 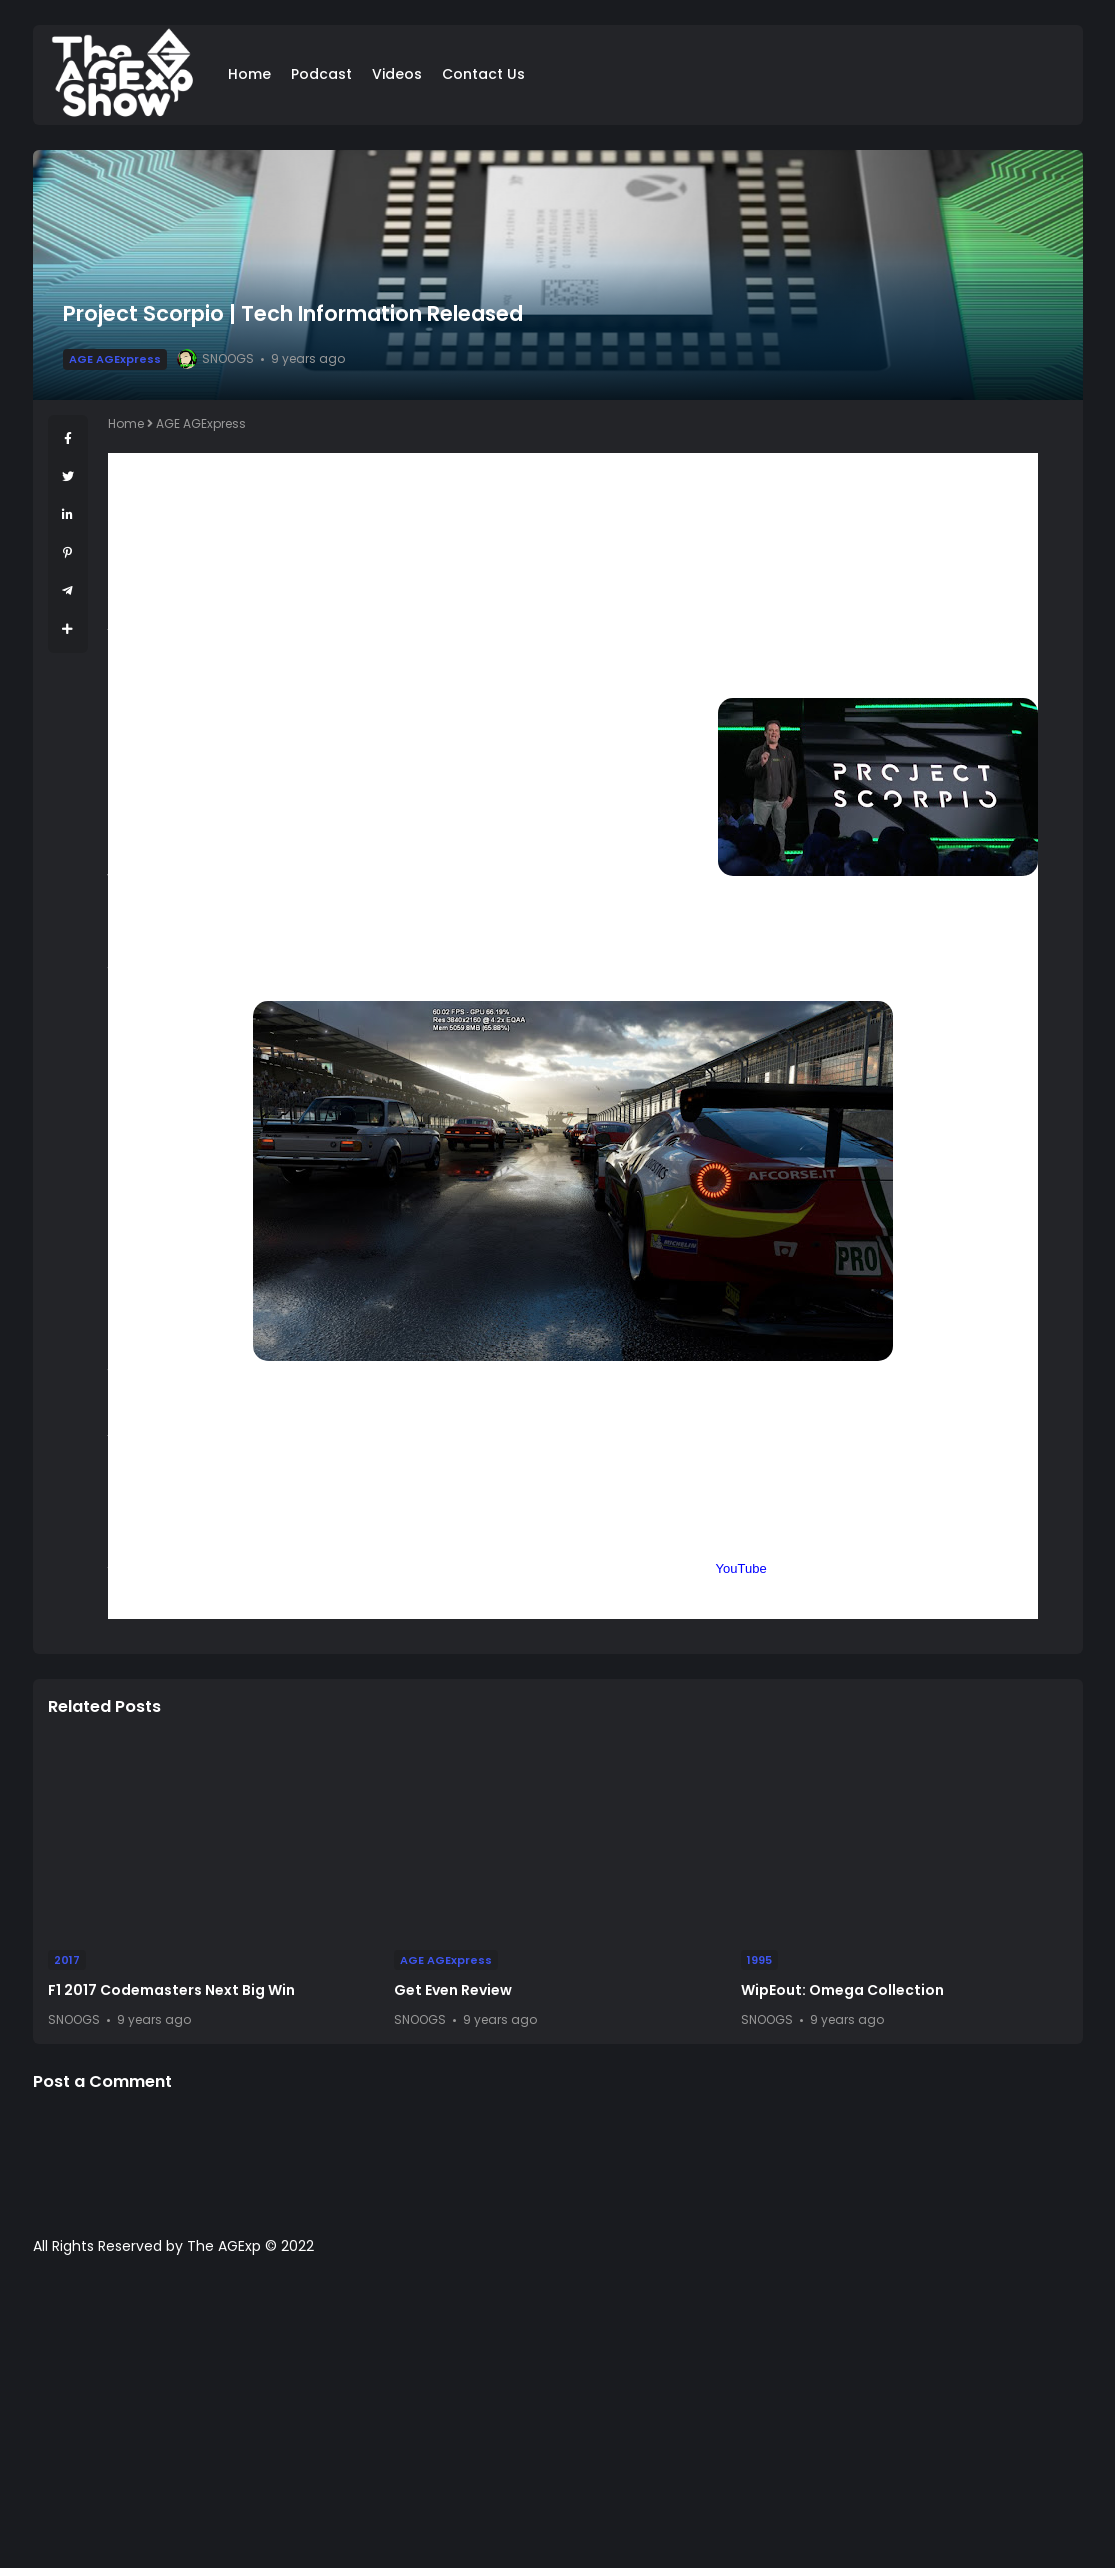 I want to click on 2017, so click(x=67, y=1960).